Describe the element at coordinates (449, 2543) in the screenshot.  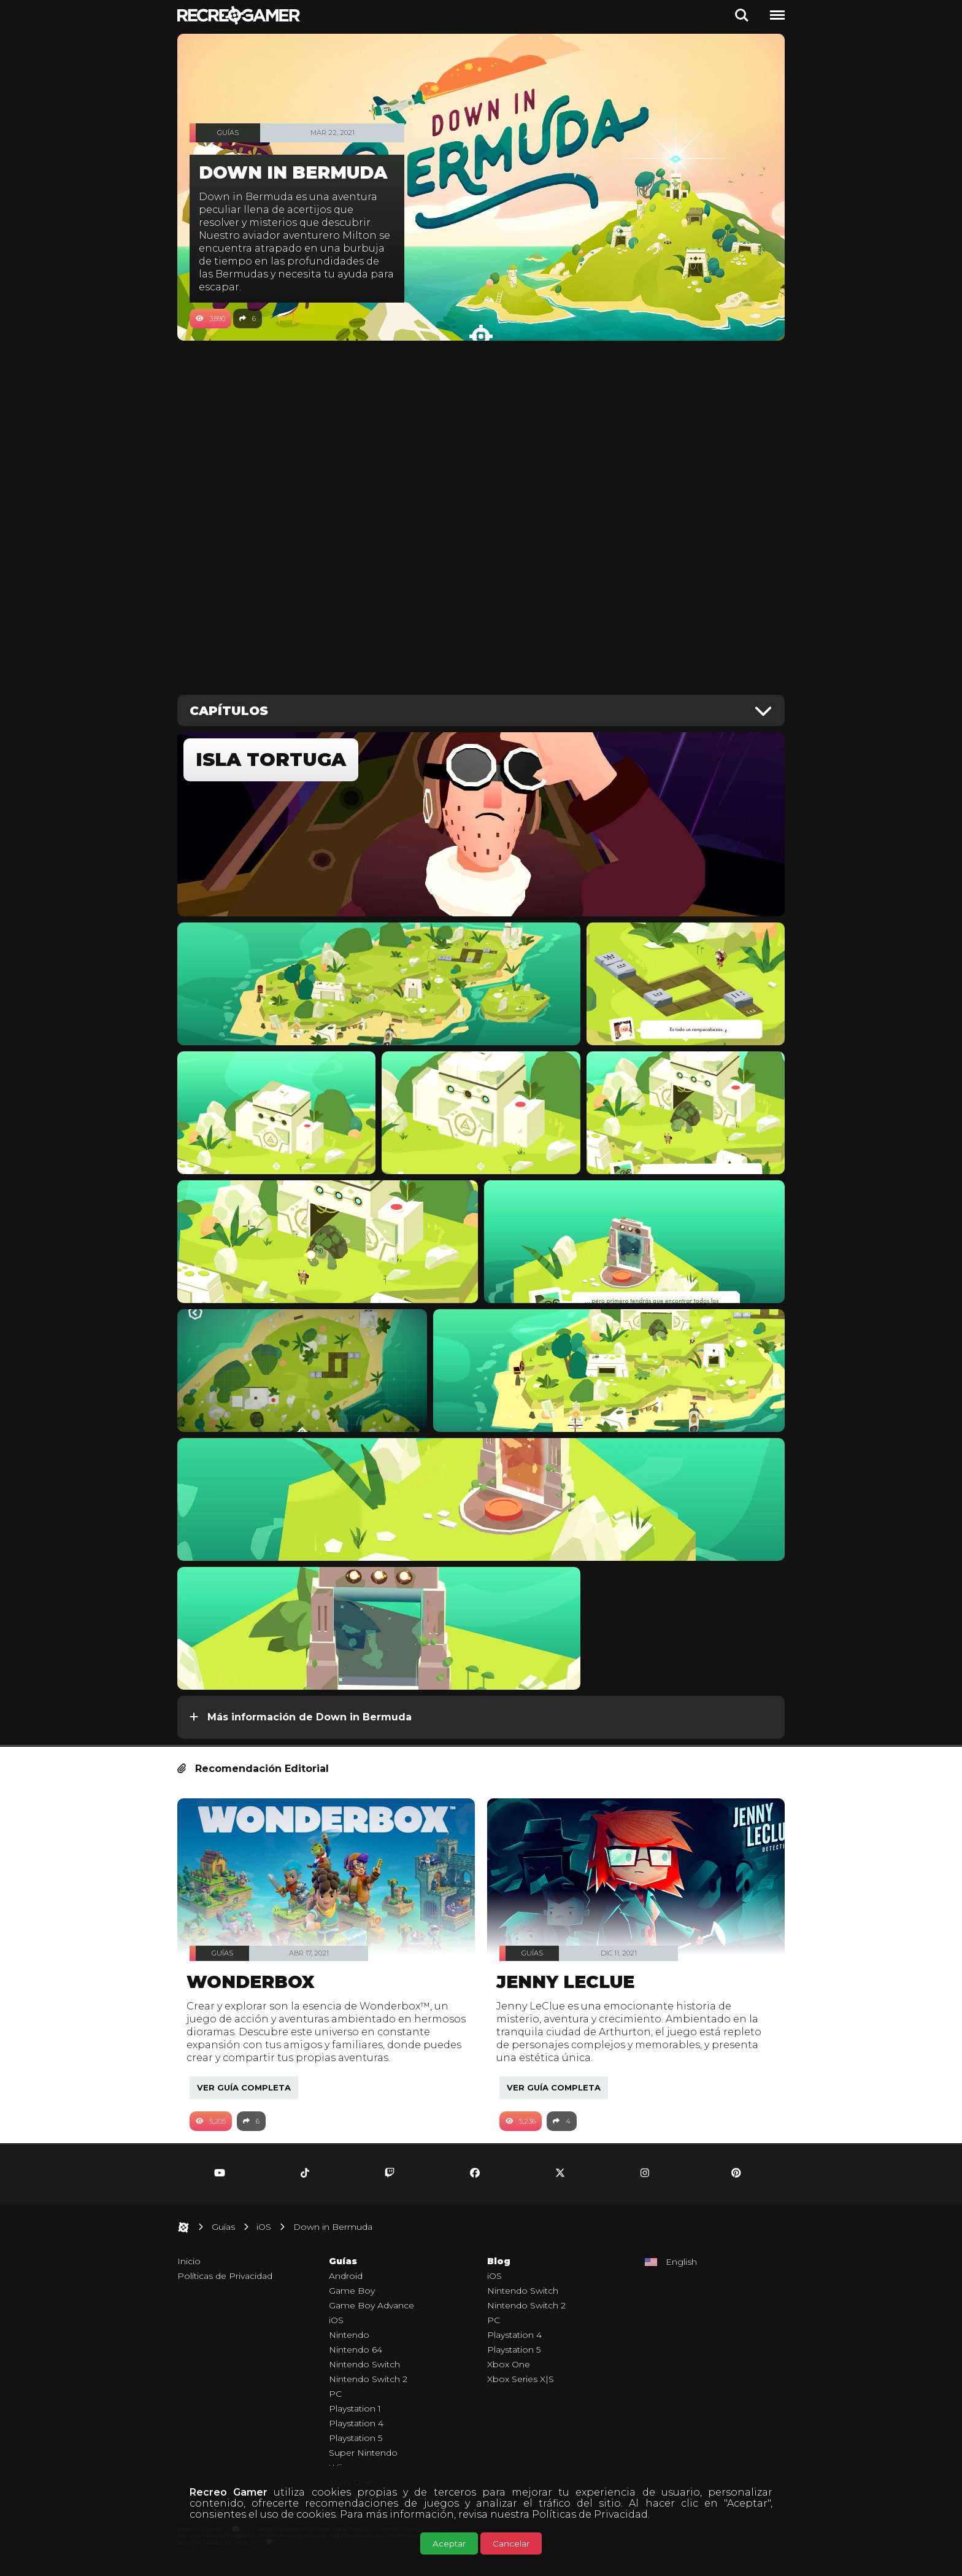
I see `Aceptar` at that location.